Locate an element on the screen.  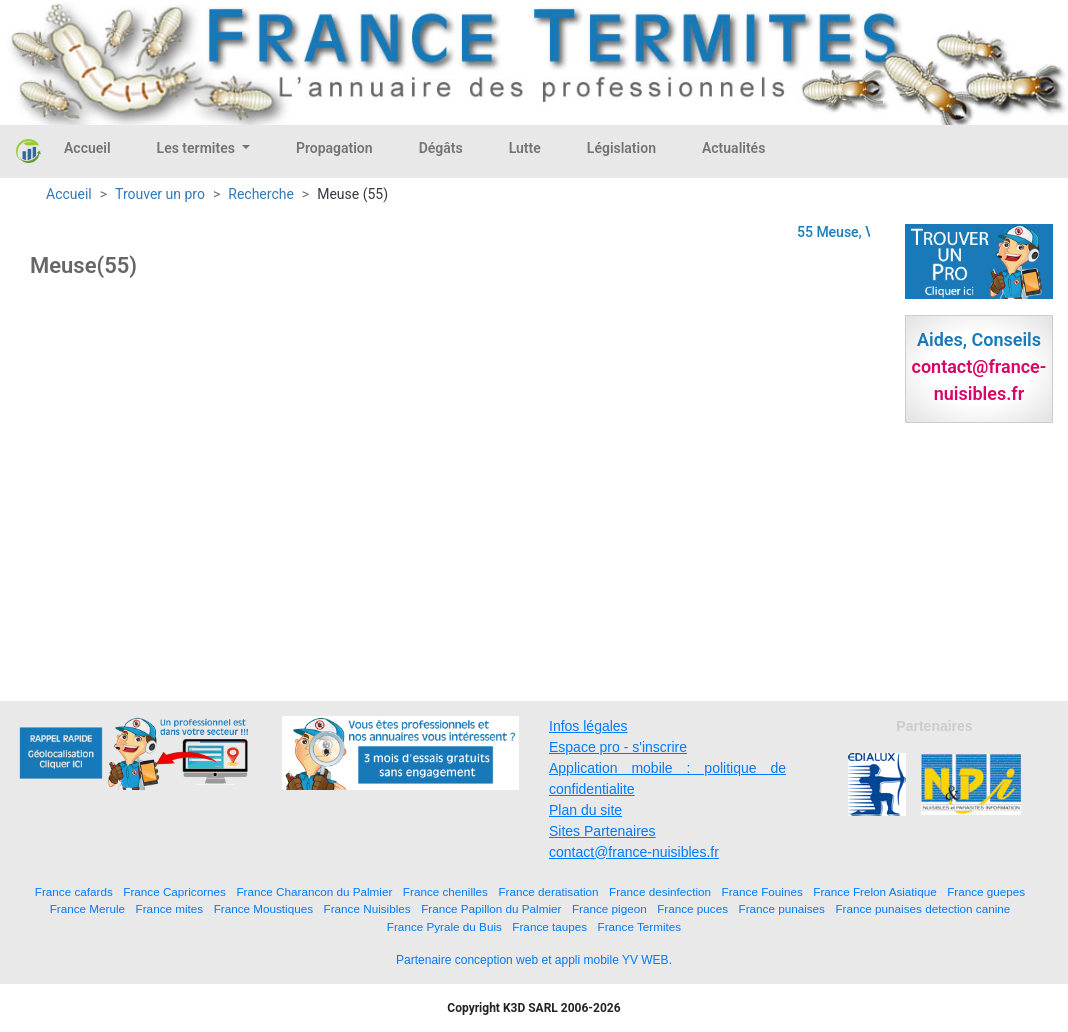
France Charancon du Palmier is located at coordinates (314, 891).